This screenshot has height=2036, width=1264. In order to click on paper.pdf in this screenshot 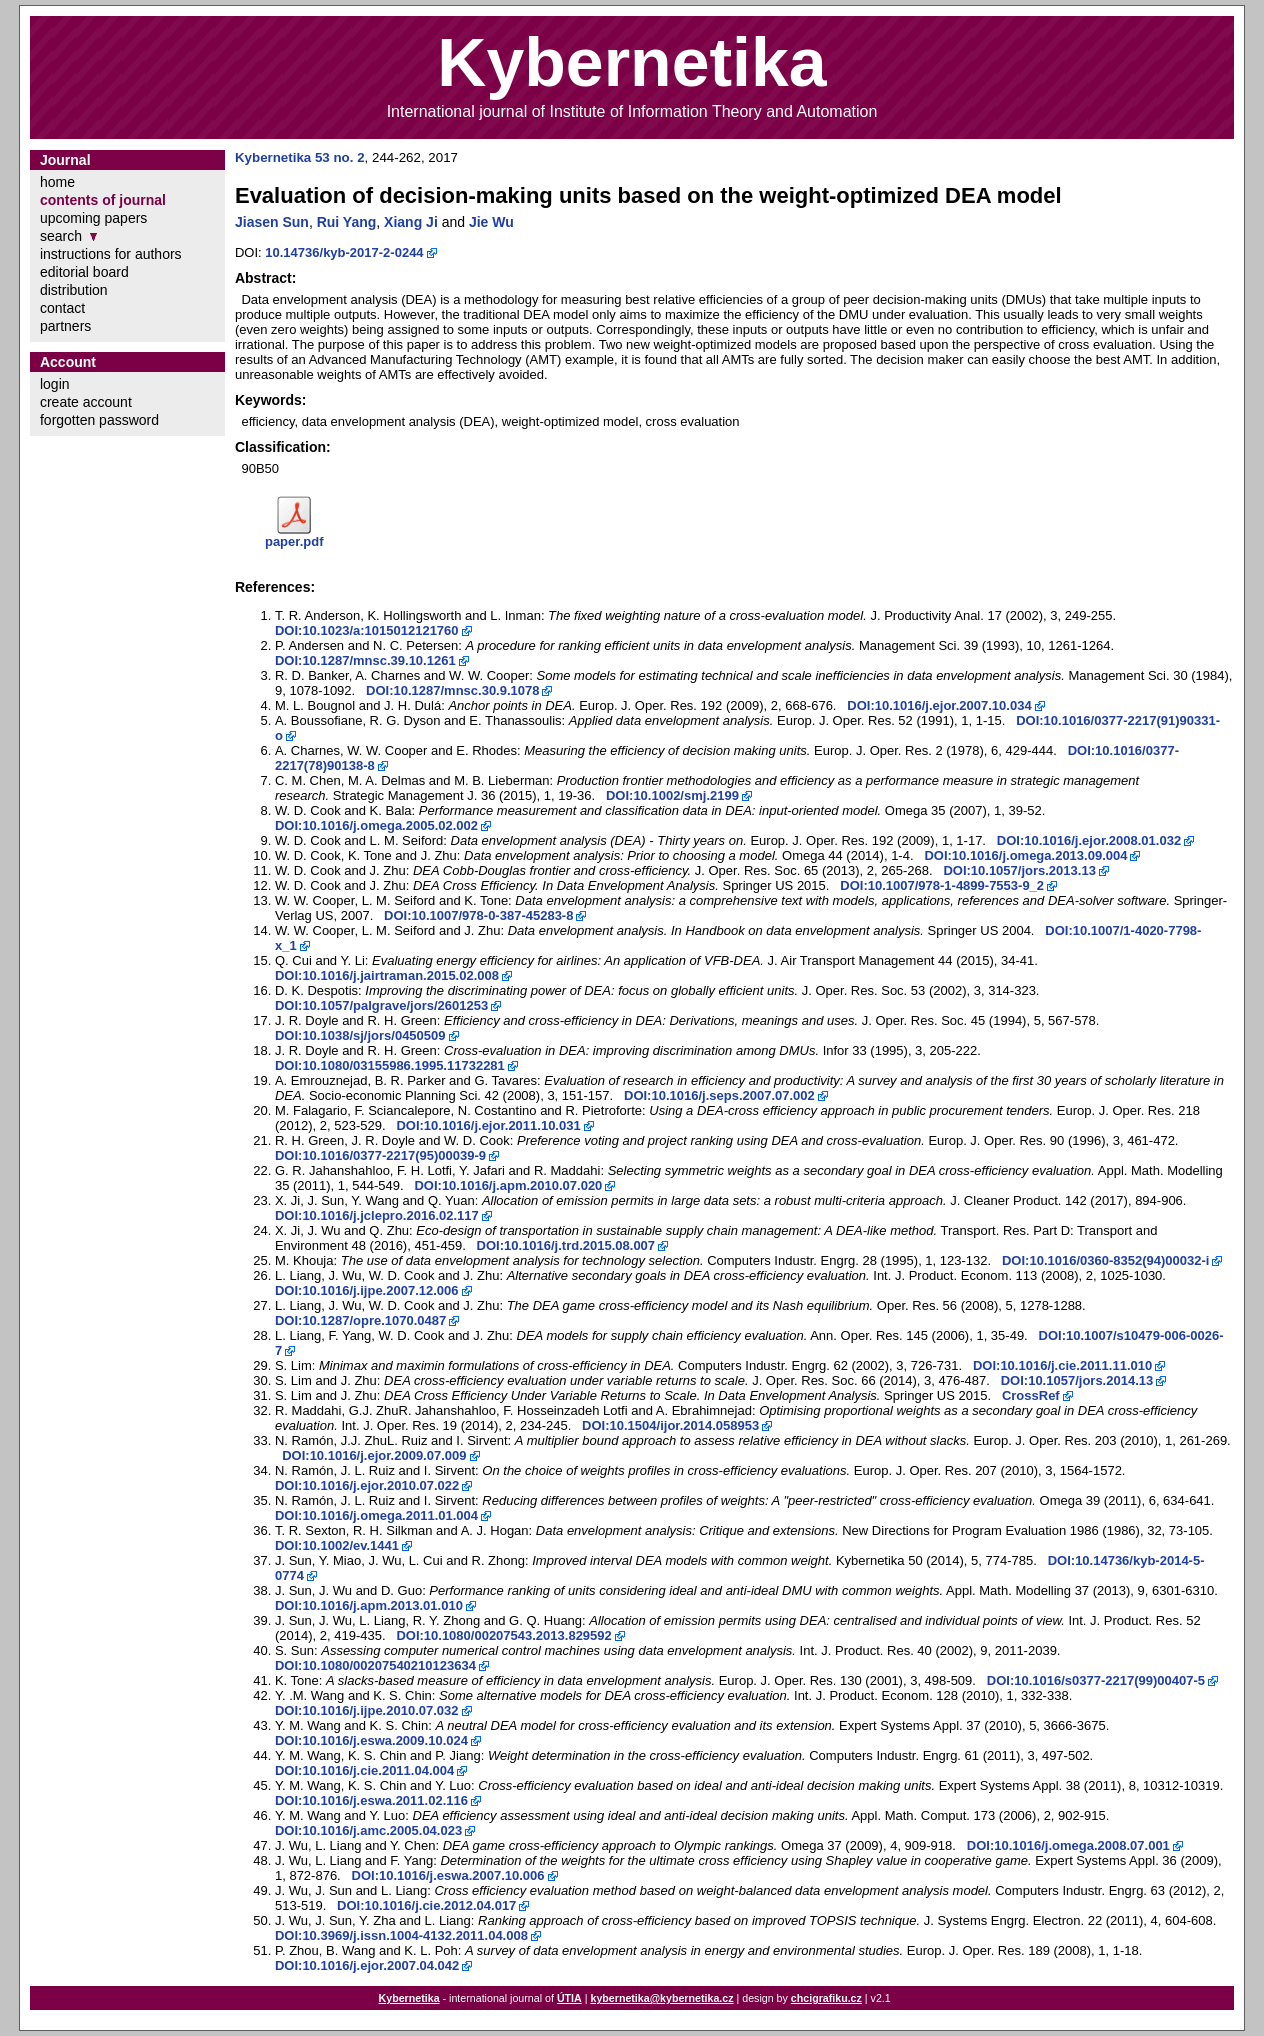, I will do `click(294, 541)`.